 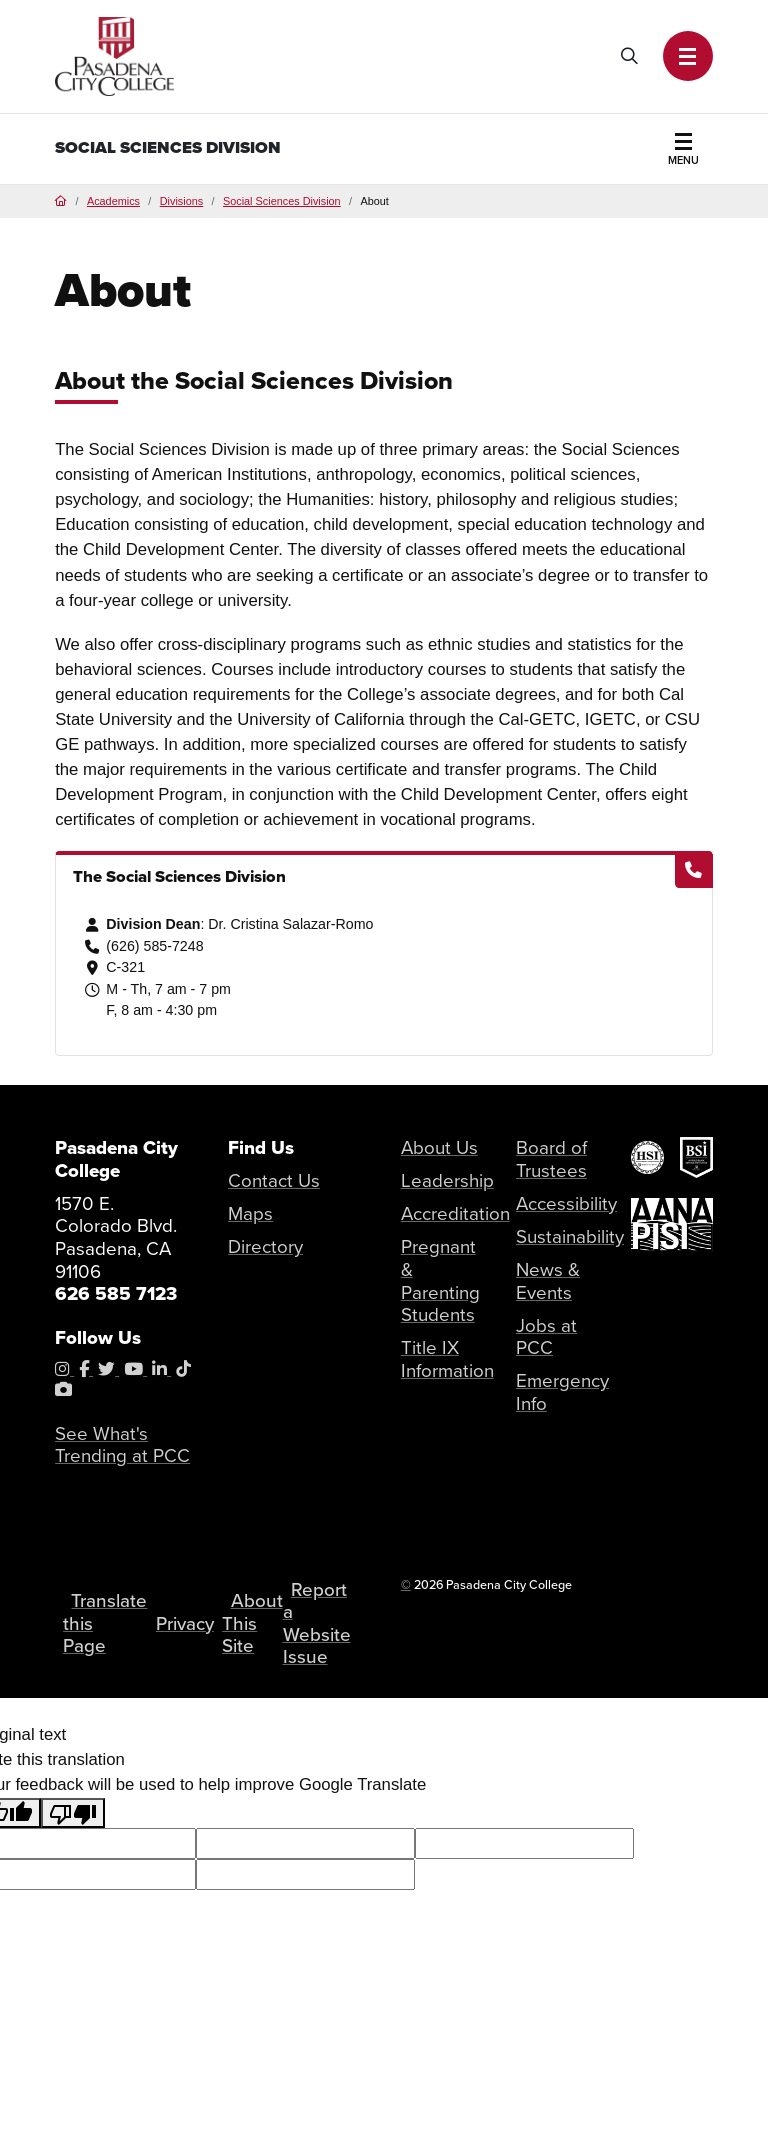 What do you see at coordinates (447, 1359) in the screenshot?
I see `Title IX Information` at bounding box center [447, 1359].